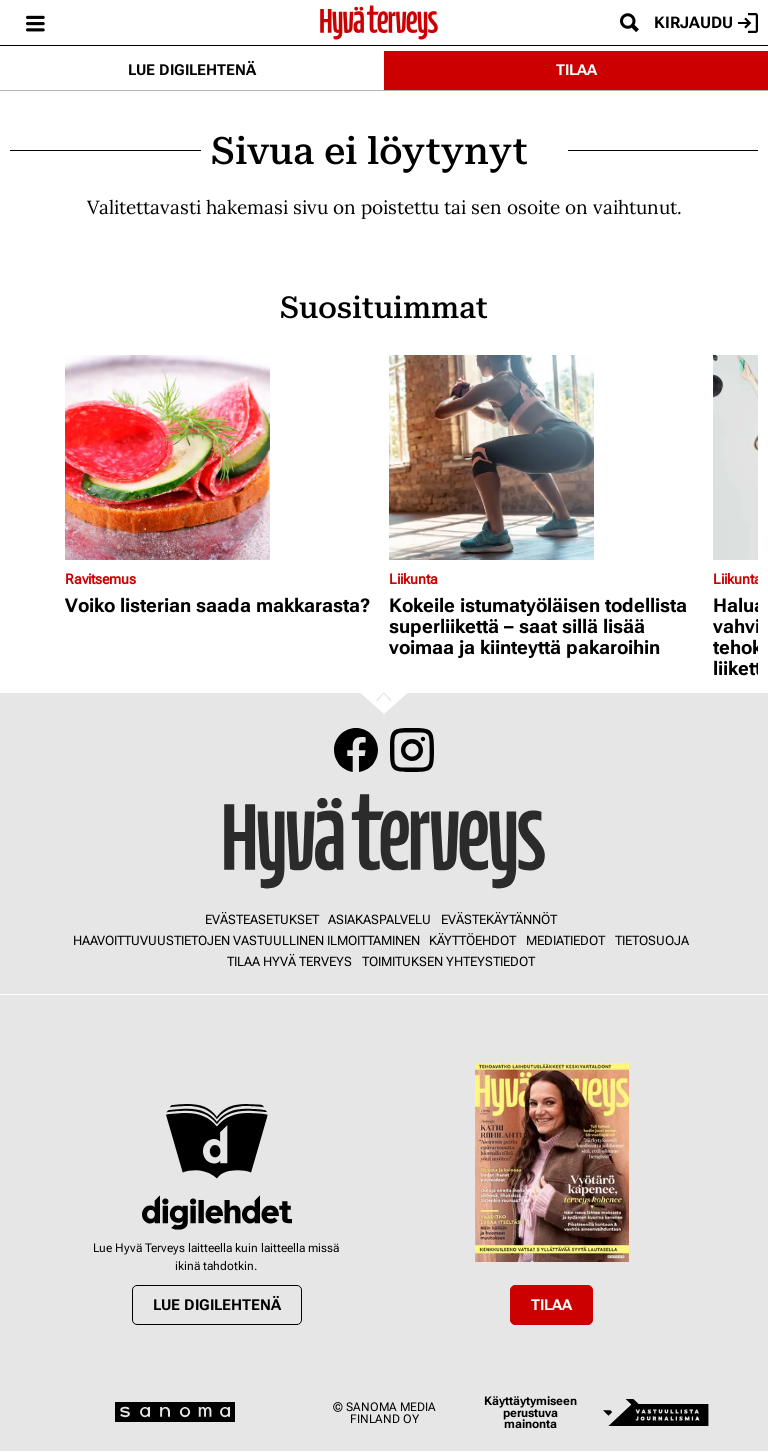 The height and width of the screenshot is (1452, 768). Describe the element at coordinates (379, 919) in the screenshot. I see `Asiakaspalvelu` at that location.